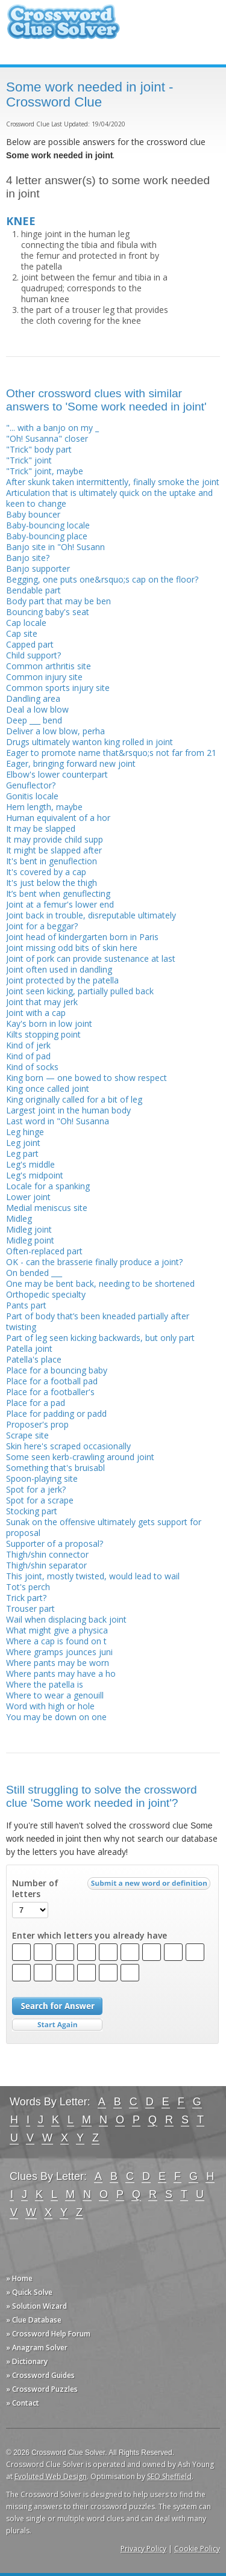 This screenshot has height=2576, width=226. I want to click on Locale for a spanking, so click(48, 1186).